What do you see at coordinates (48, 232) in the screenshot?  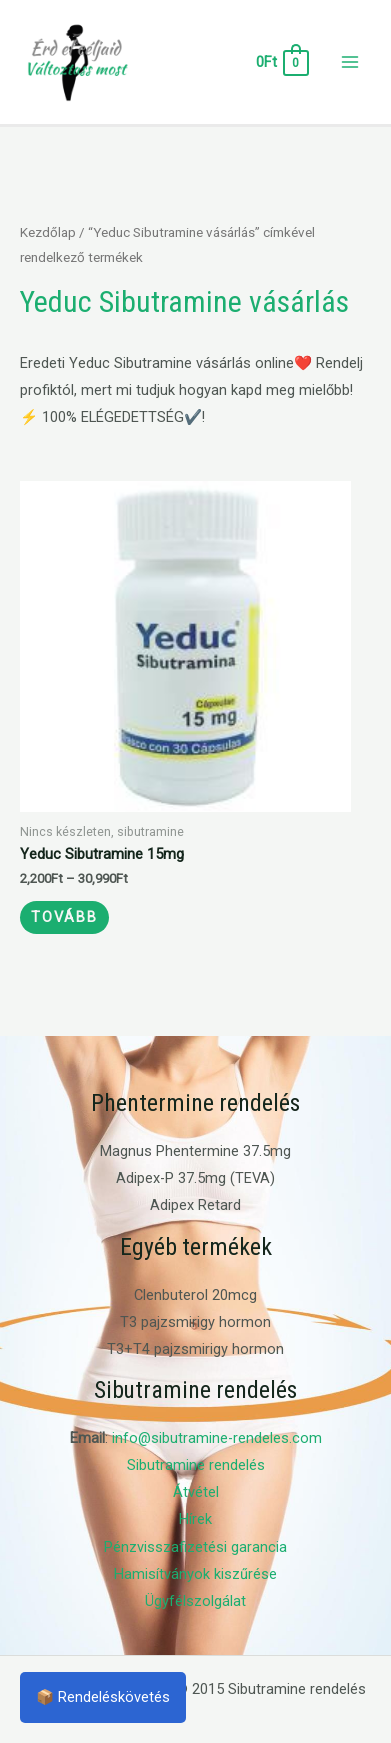 I see `Kezdőlap` at bounding box center [48, 232].